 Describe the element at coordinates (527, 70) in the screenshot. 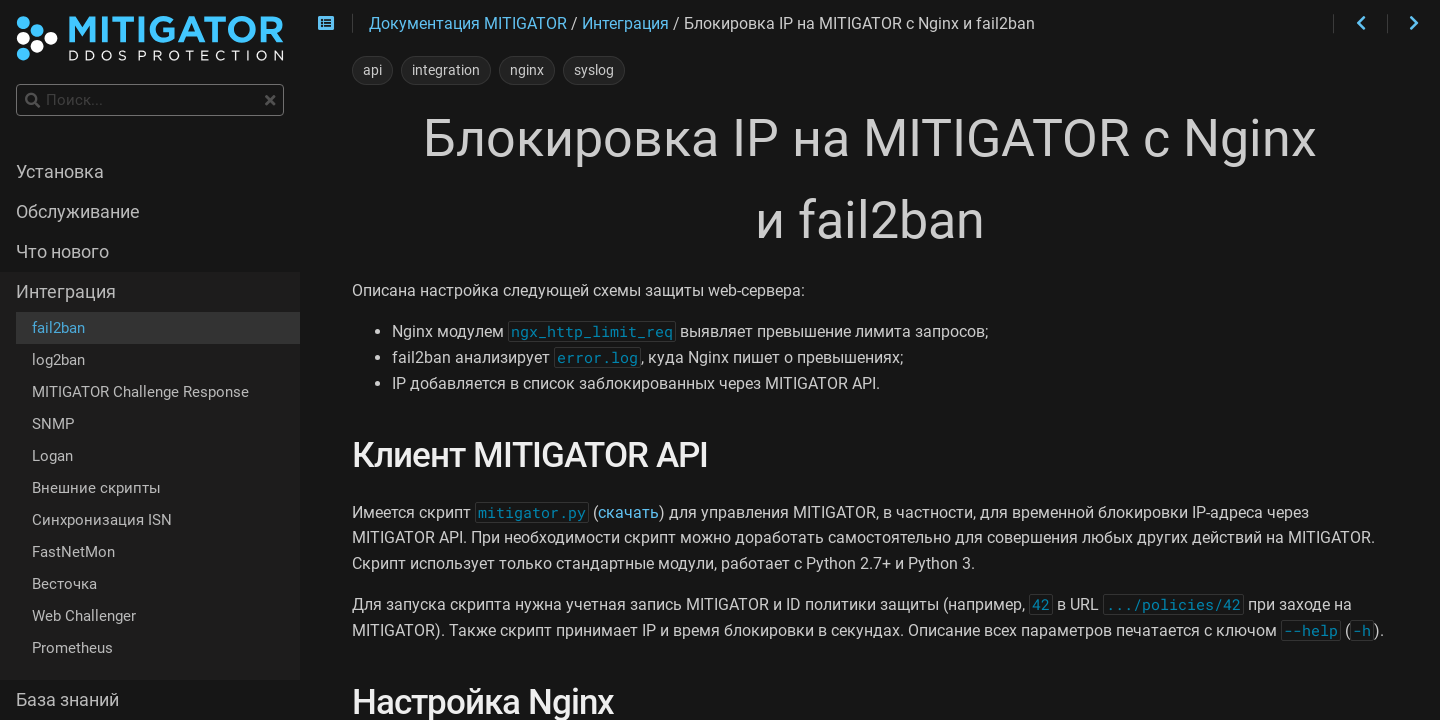

I see `nginx` at that location.